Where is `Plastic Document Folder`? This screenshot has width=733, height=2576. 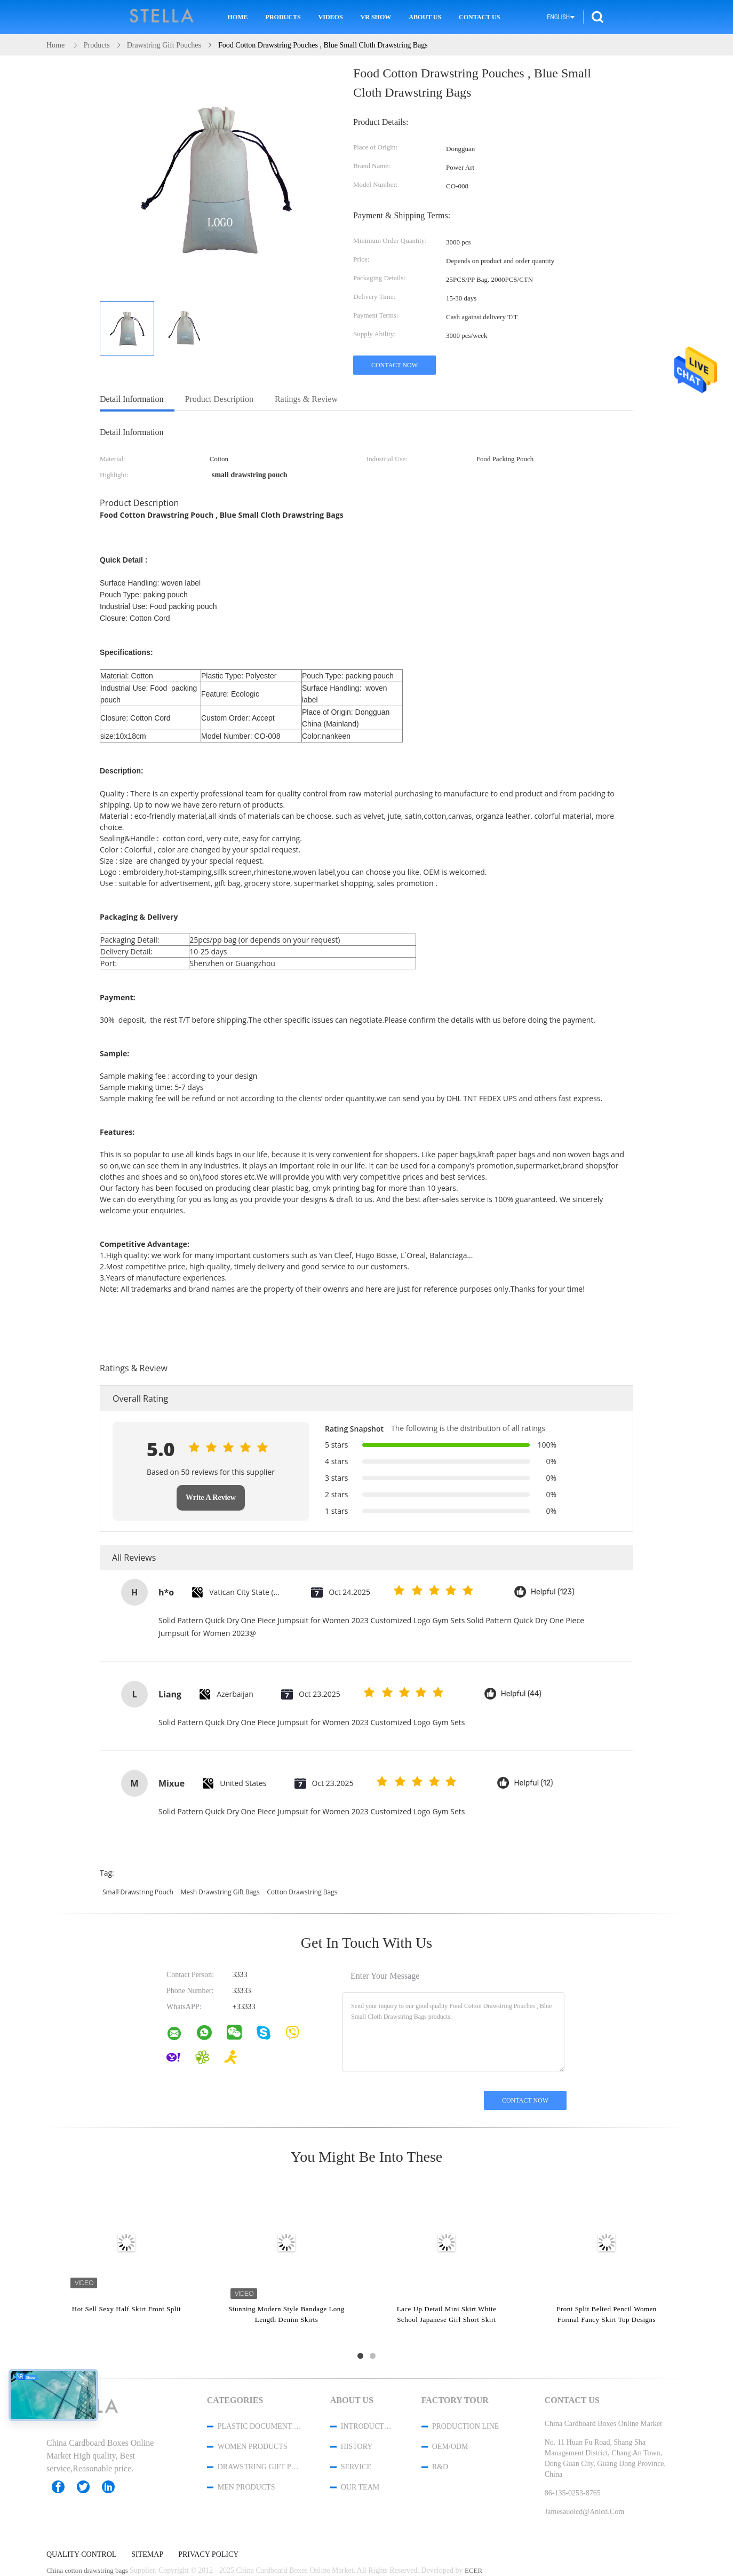
Plastic Document Folder is located at coordinates (260, 2426).